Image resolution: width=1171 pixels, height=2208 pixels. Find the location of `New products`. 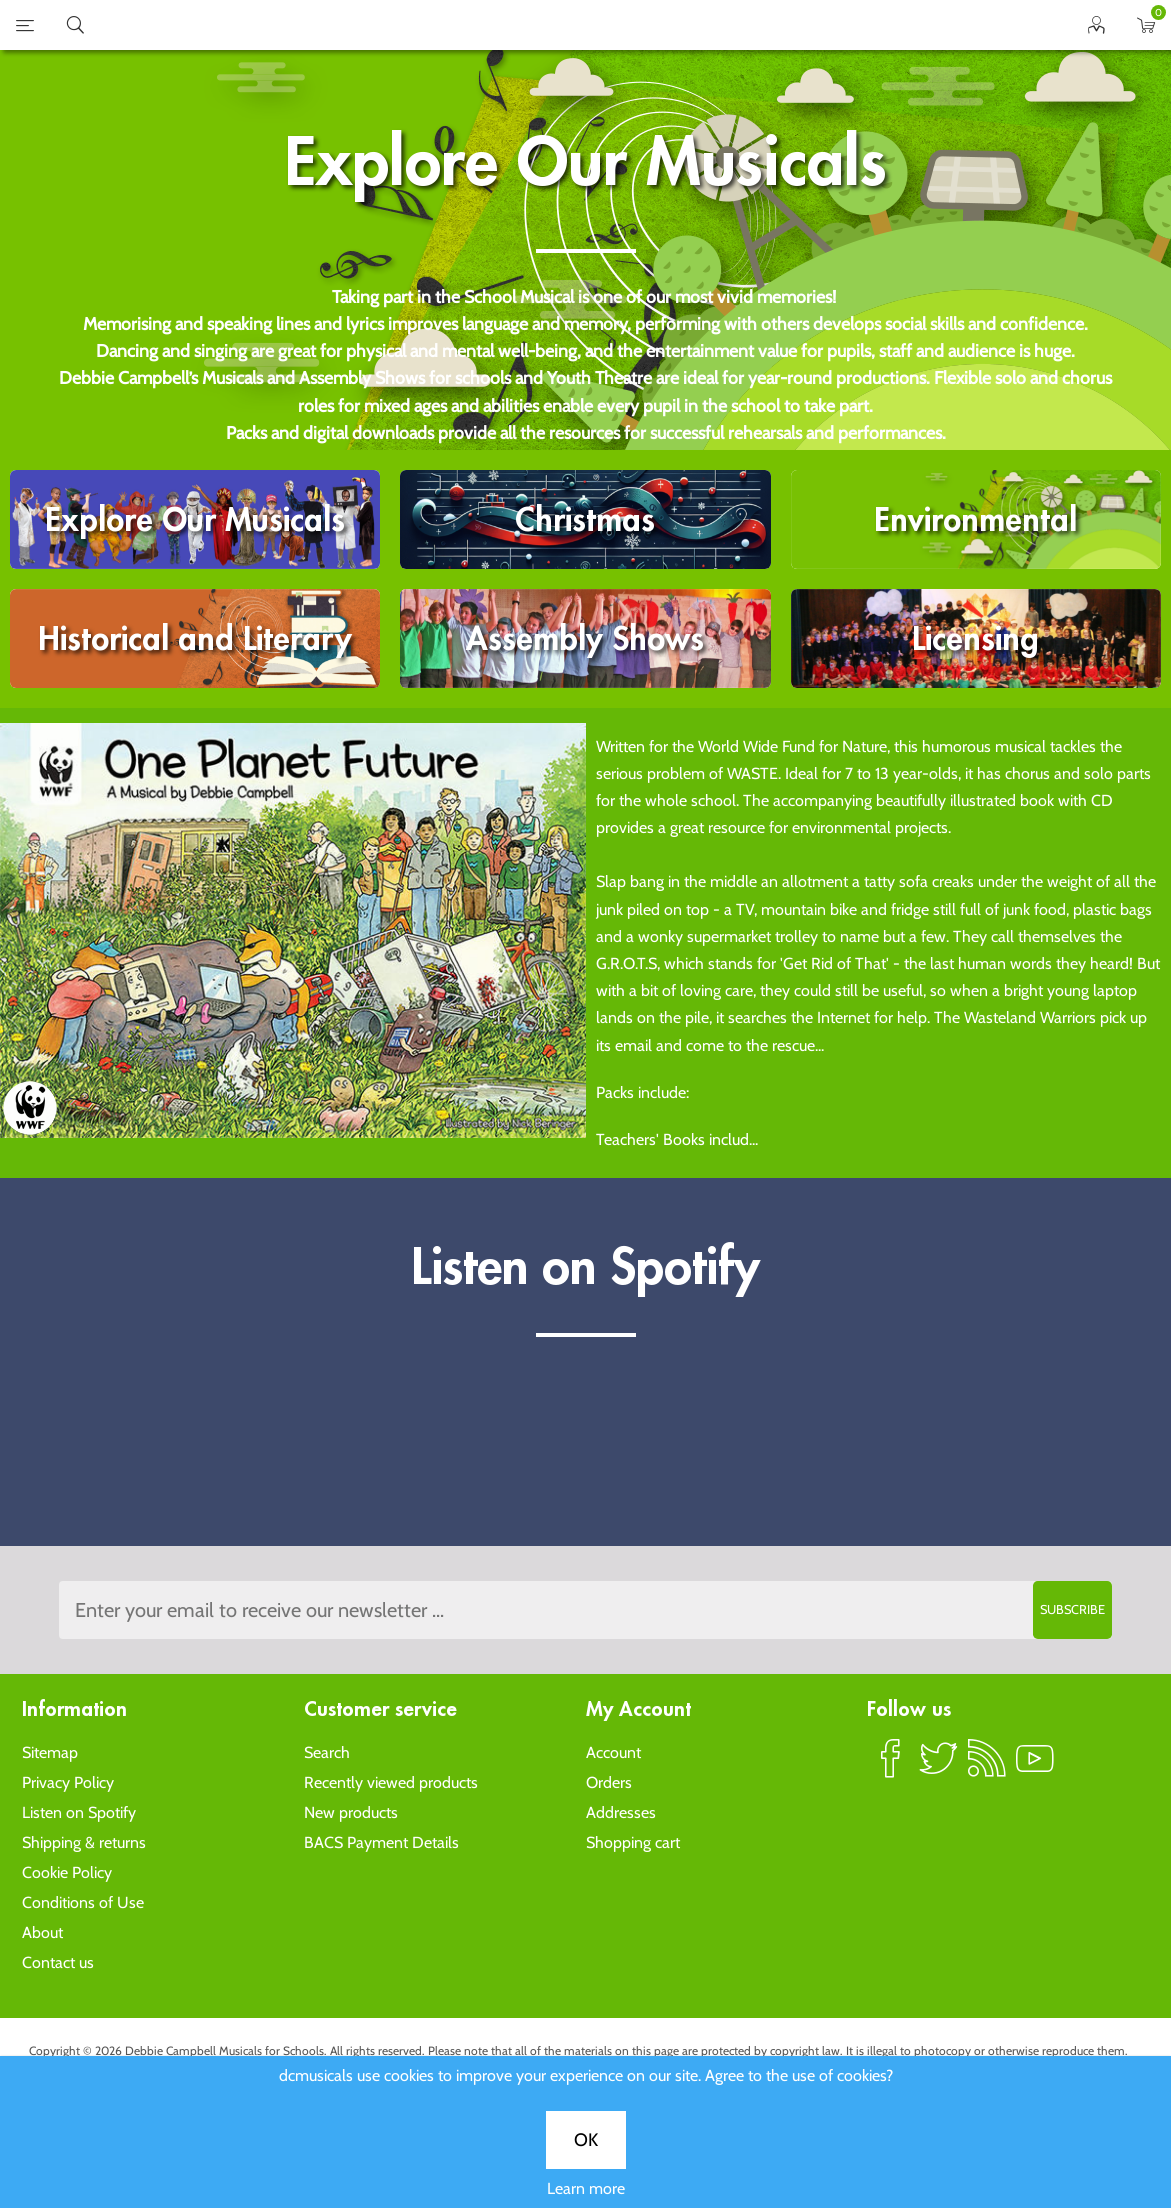

New products is located at coordinates (351, 1812).